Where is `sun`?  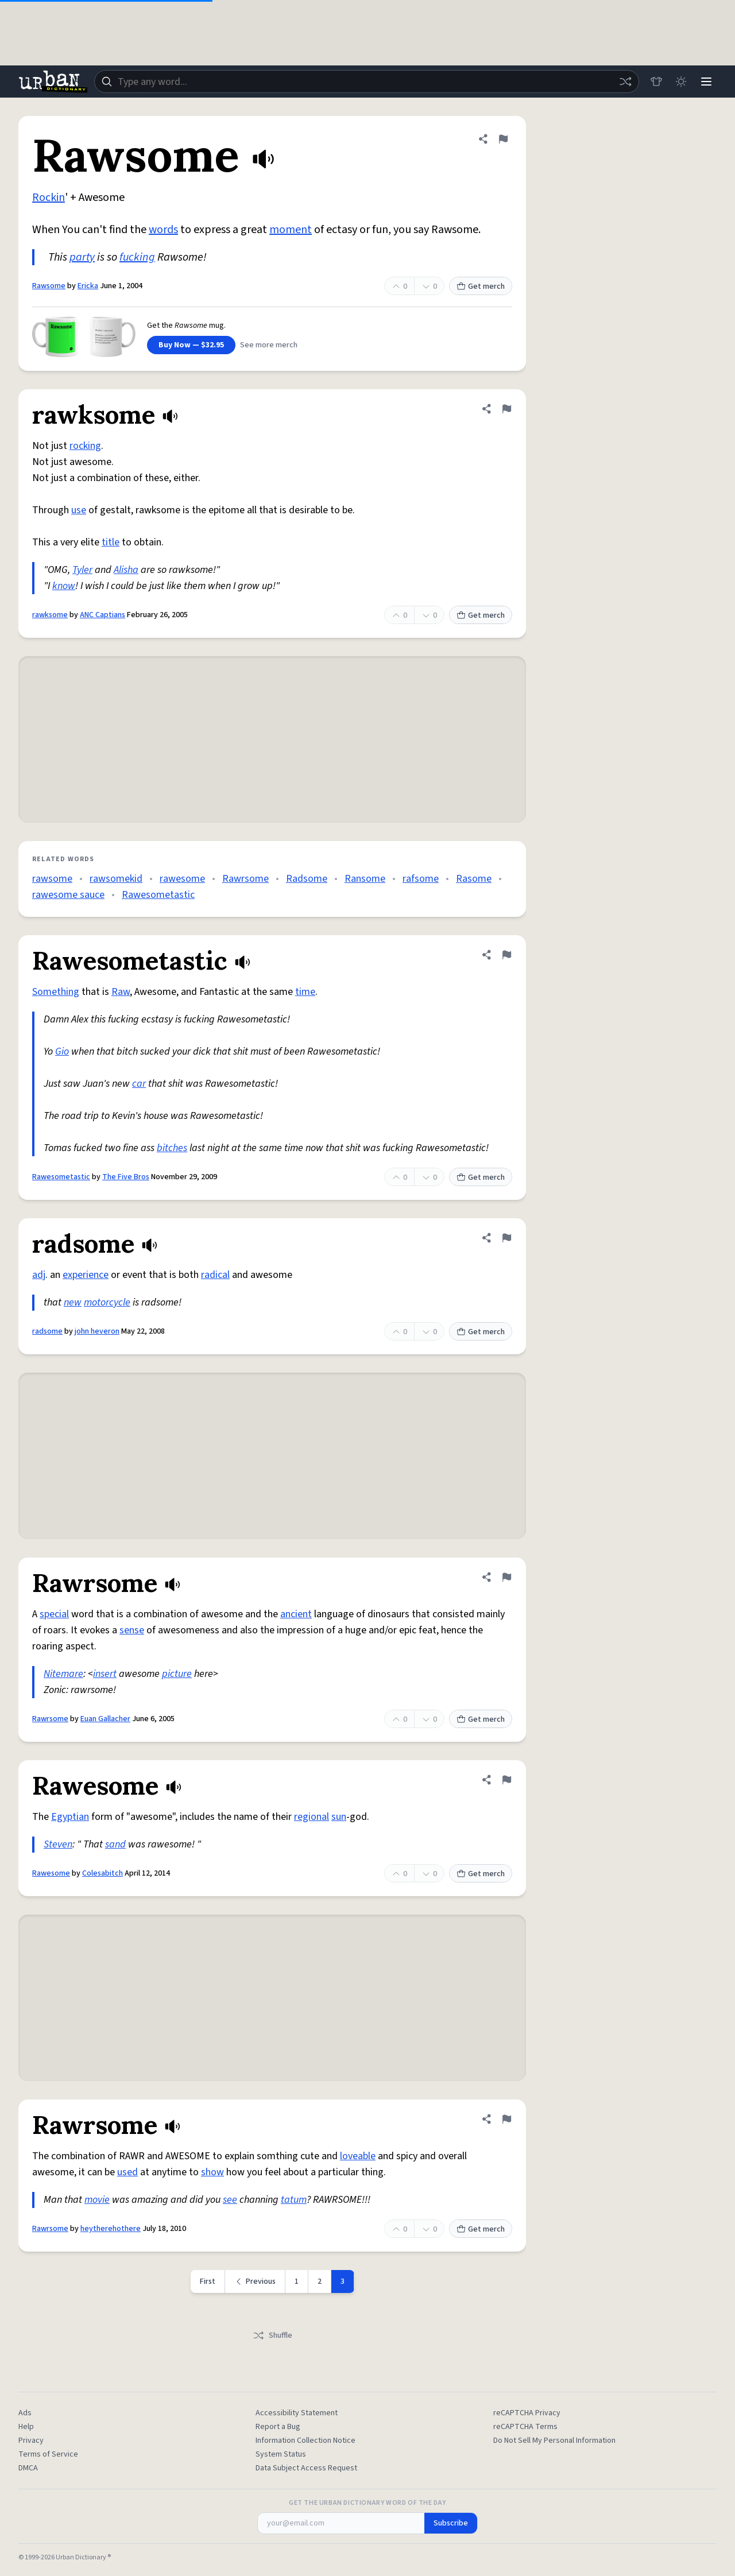
sun is located at coordinates (338, 1817).